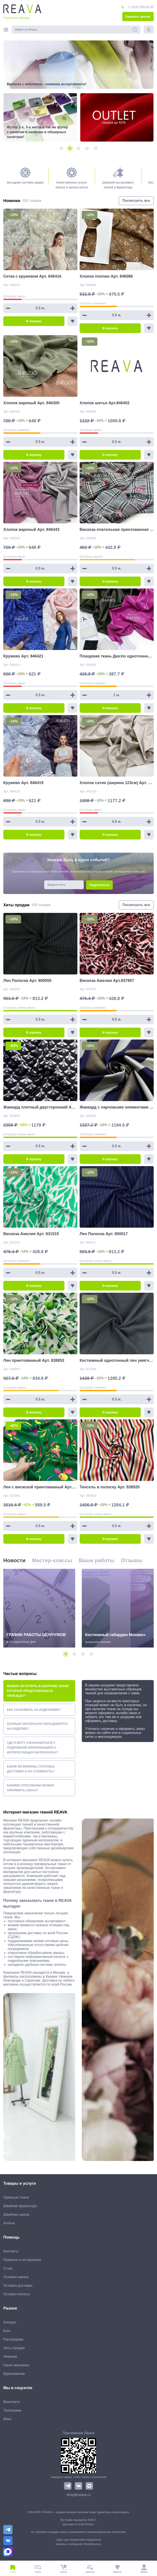  What do you see at coordinates (140, 7) in the screenshot?
I see `+7 (929) 999-60-60` at bounding box center [140, 7].